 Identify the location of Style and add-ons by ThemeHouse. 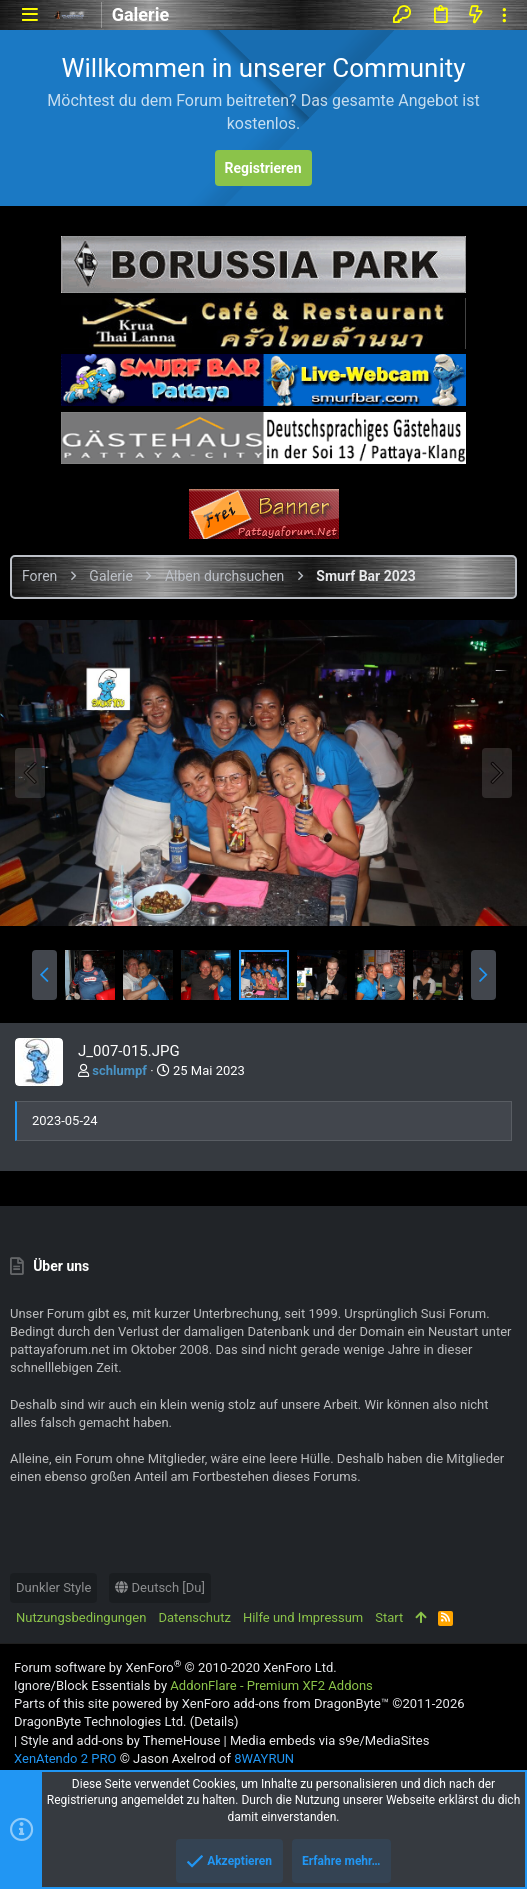
(120, 1740).